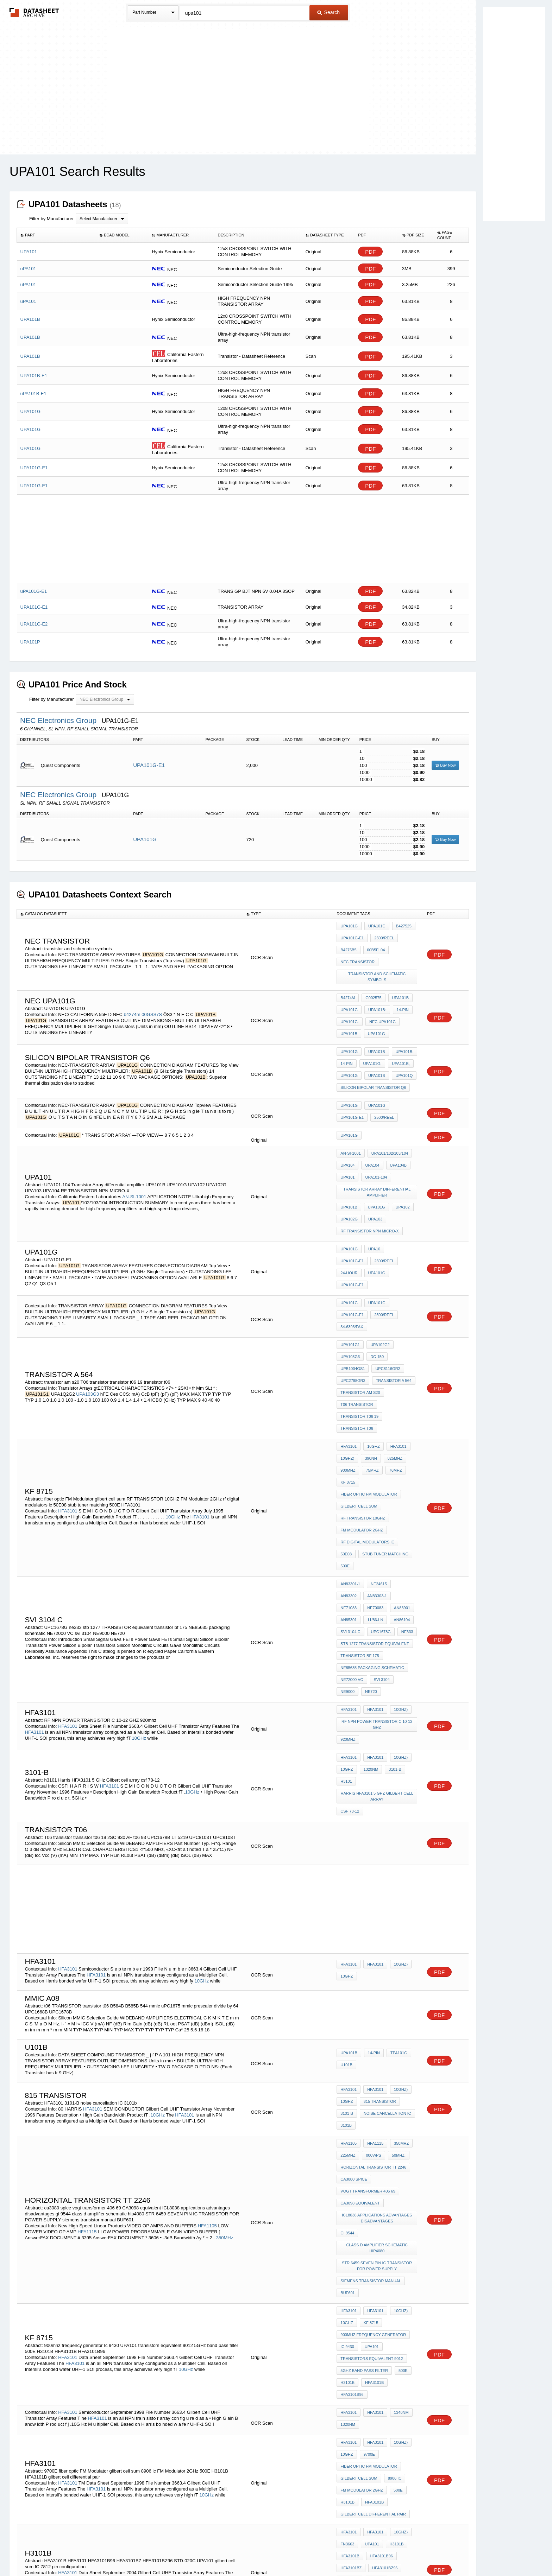 This screenshot has width=552, height=2576. What do you see at coordinates (372, 988) in the screenshot?
I see `G002575` at bounding box center [372, 988].